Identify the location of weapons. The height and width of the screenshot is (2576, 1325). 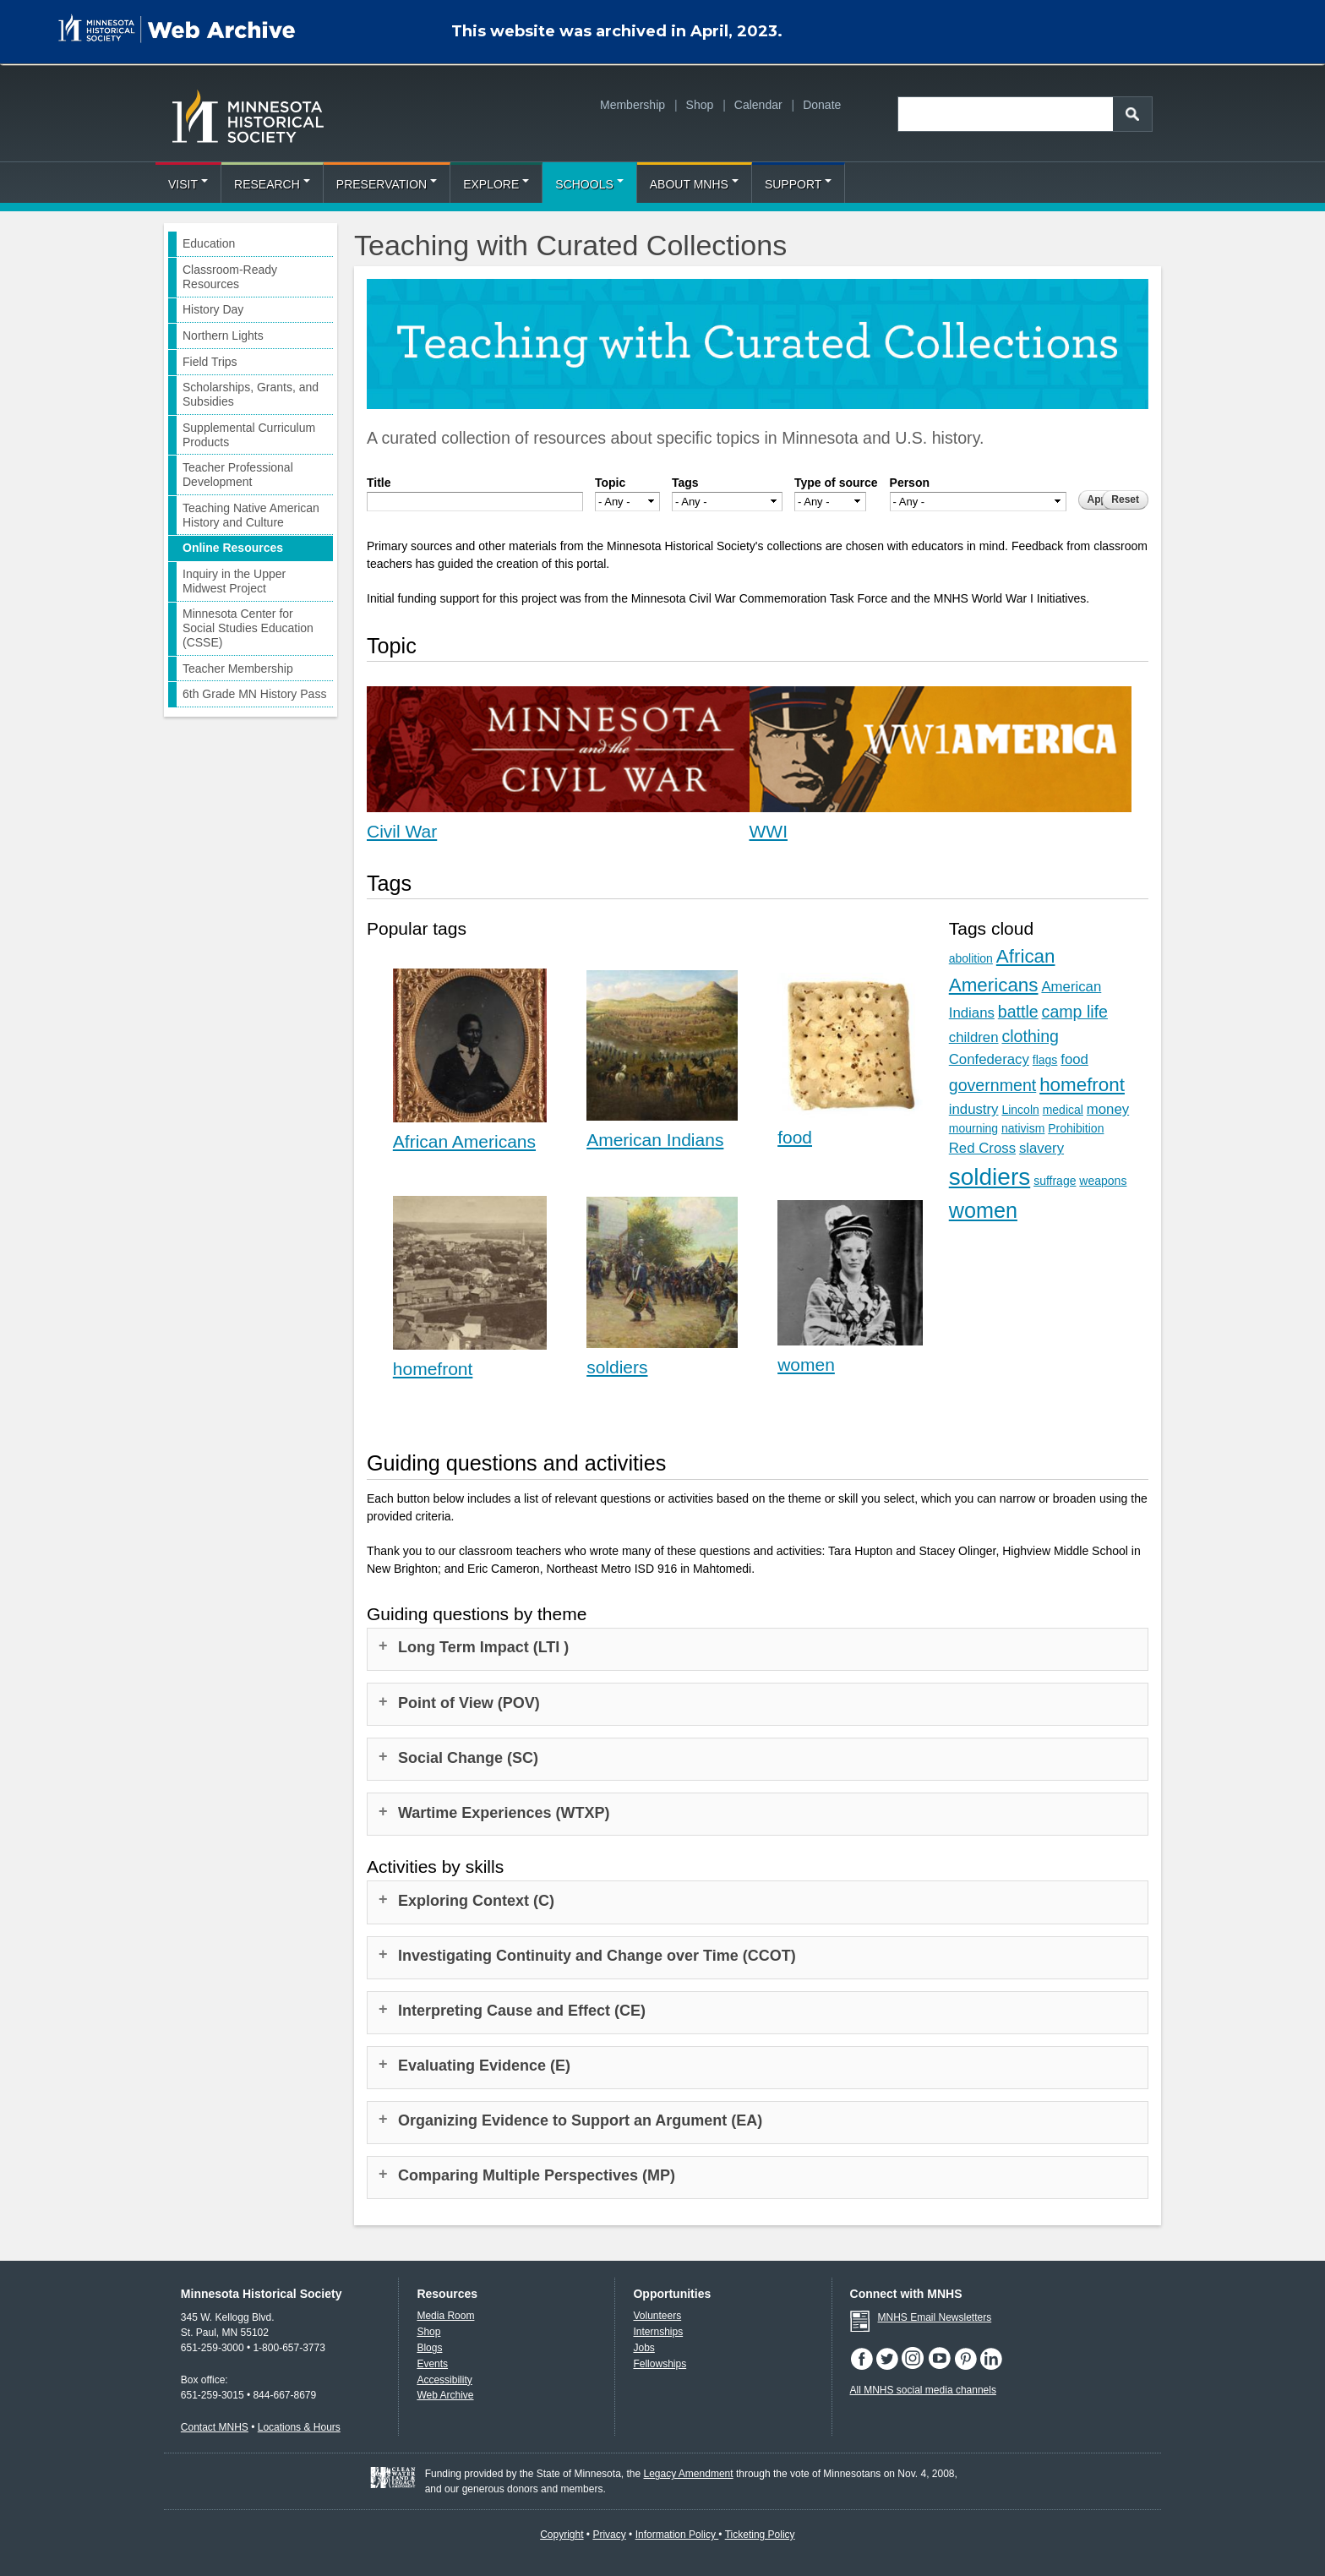
(1102, 1180).